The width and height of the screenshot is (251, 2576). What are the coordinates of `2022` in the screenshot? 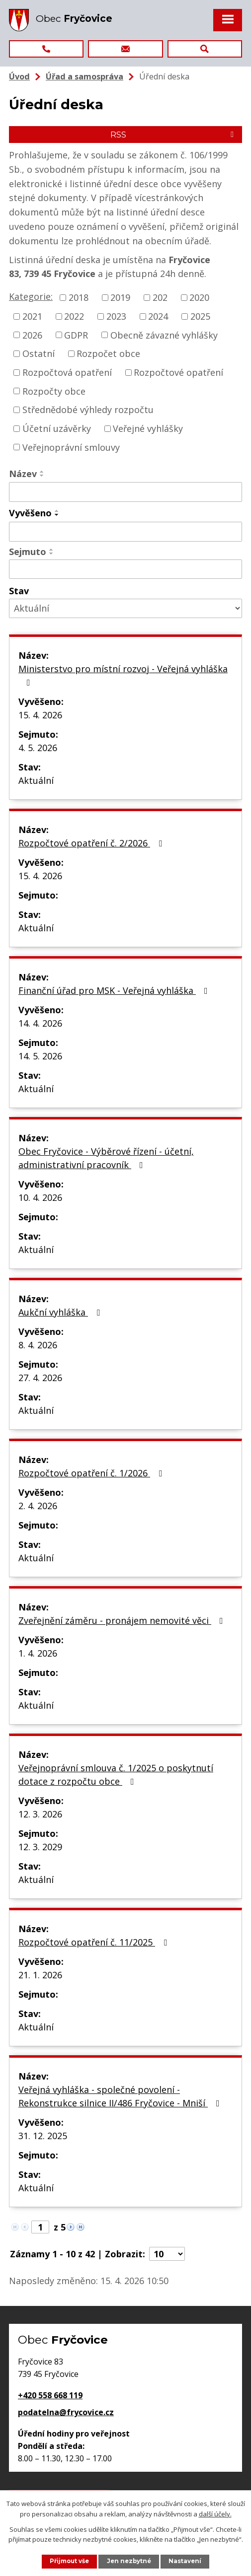 It's located at (74, 316).